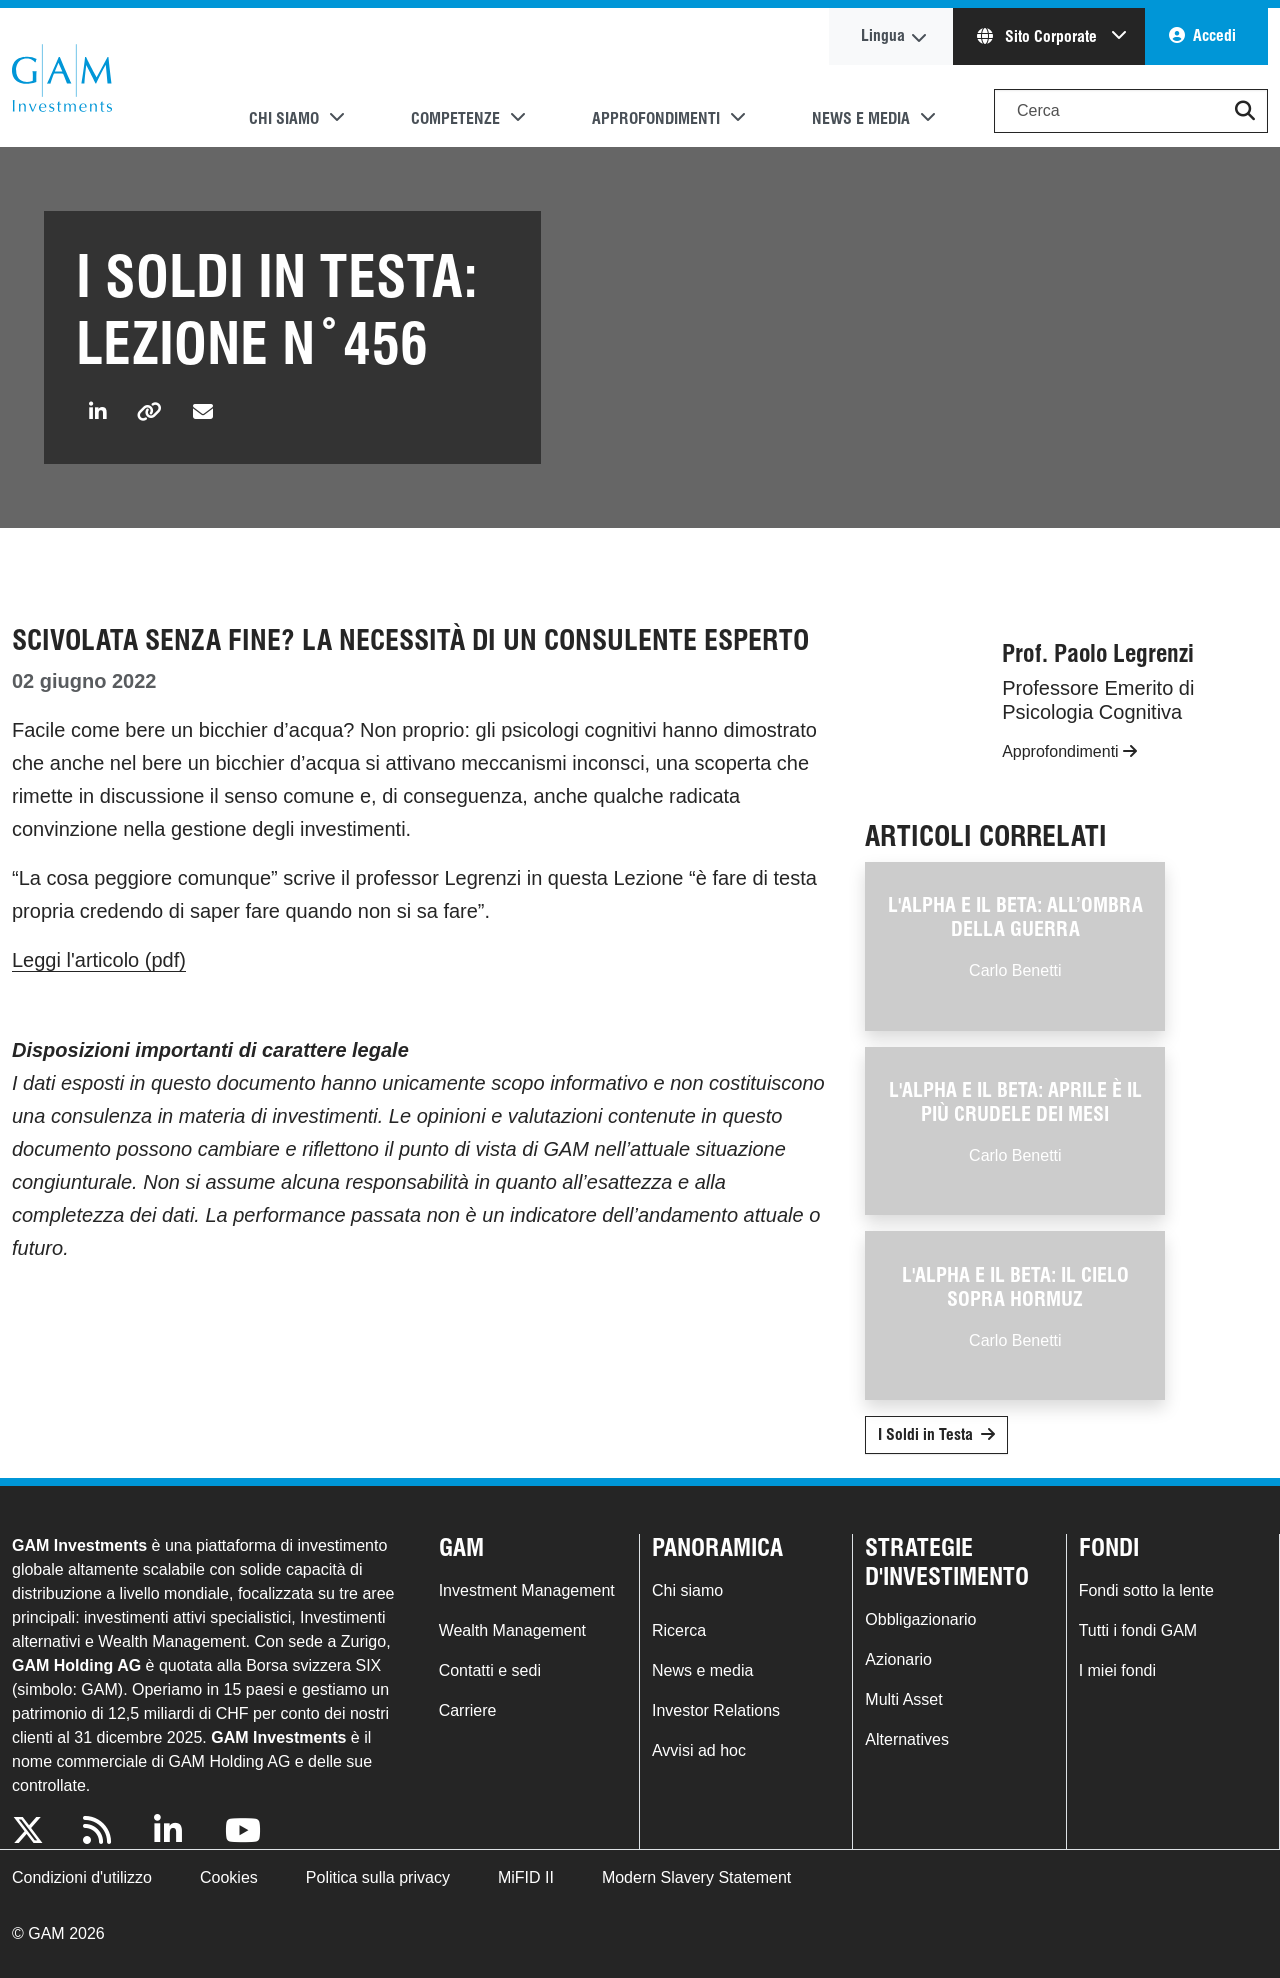  I want to click on Investor Relations, so click(716, 1710).